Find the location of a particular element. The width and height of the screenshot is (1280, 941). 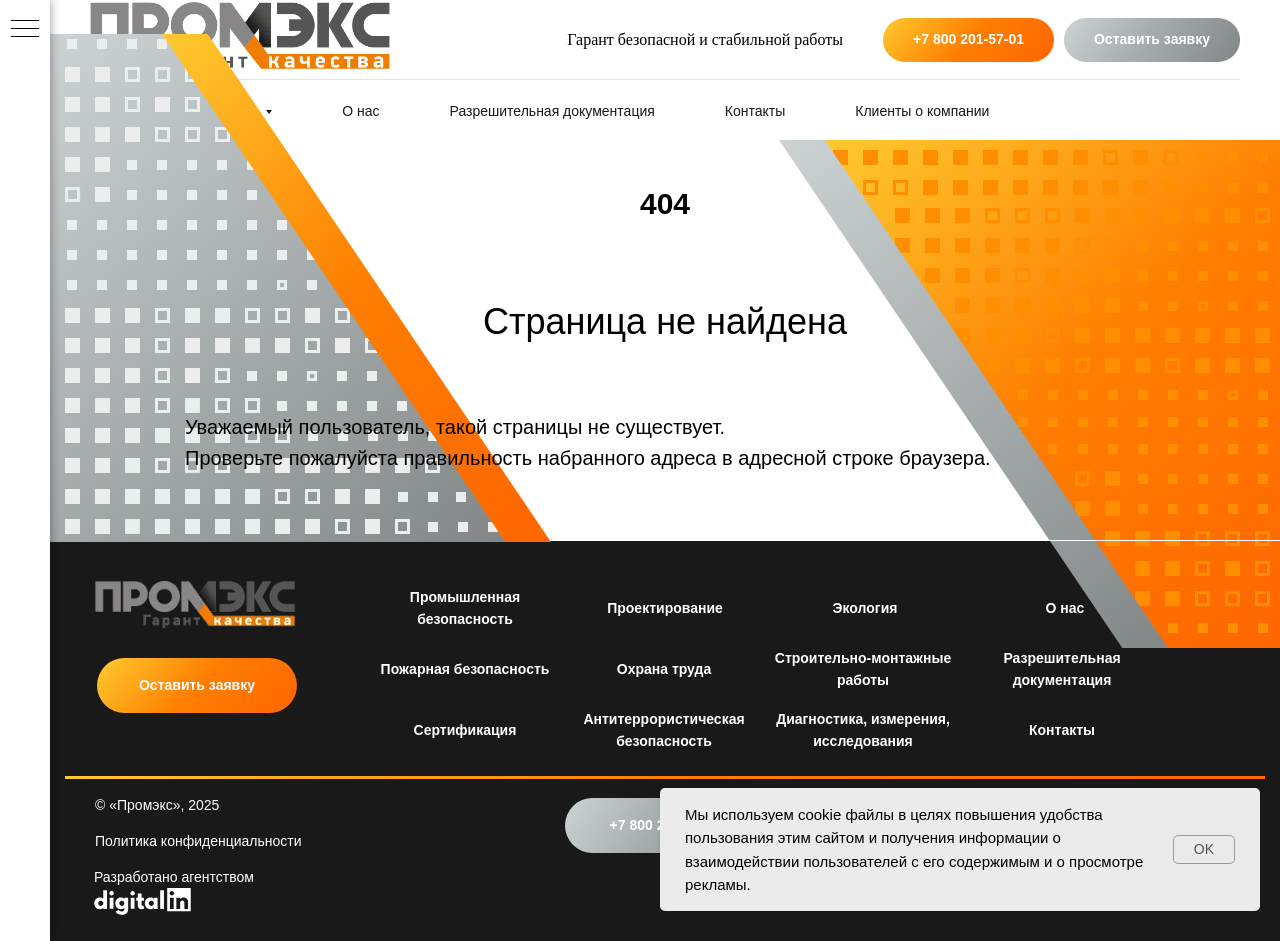

Контакты is located at coordinates (755, 111).